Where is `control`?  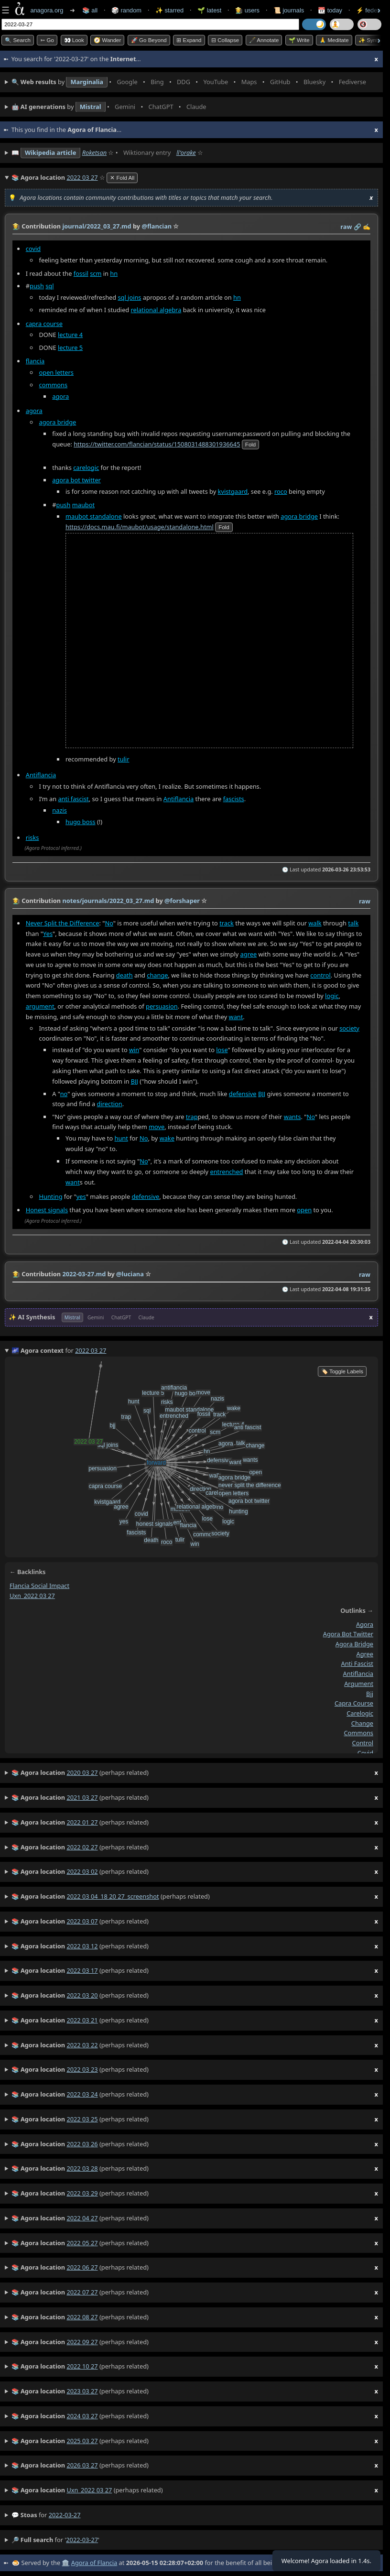 control is located at coordinates (320, 975).